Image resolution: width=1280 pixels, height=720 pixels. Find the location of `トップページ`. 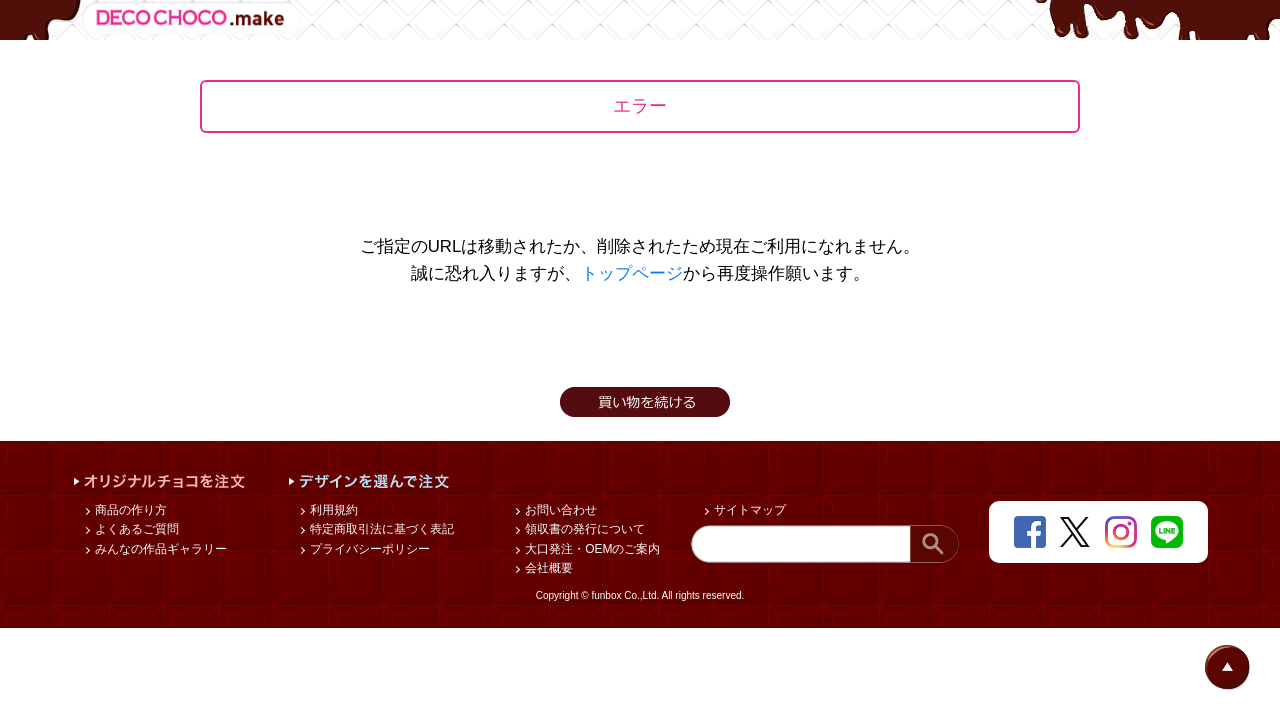

トップページ is located at coordinates (632, 273).